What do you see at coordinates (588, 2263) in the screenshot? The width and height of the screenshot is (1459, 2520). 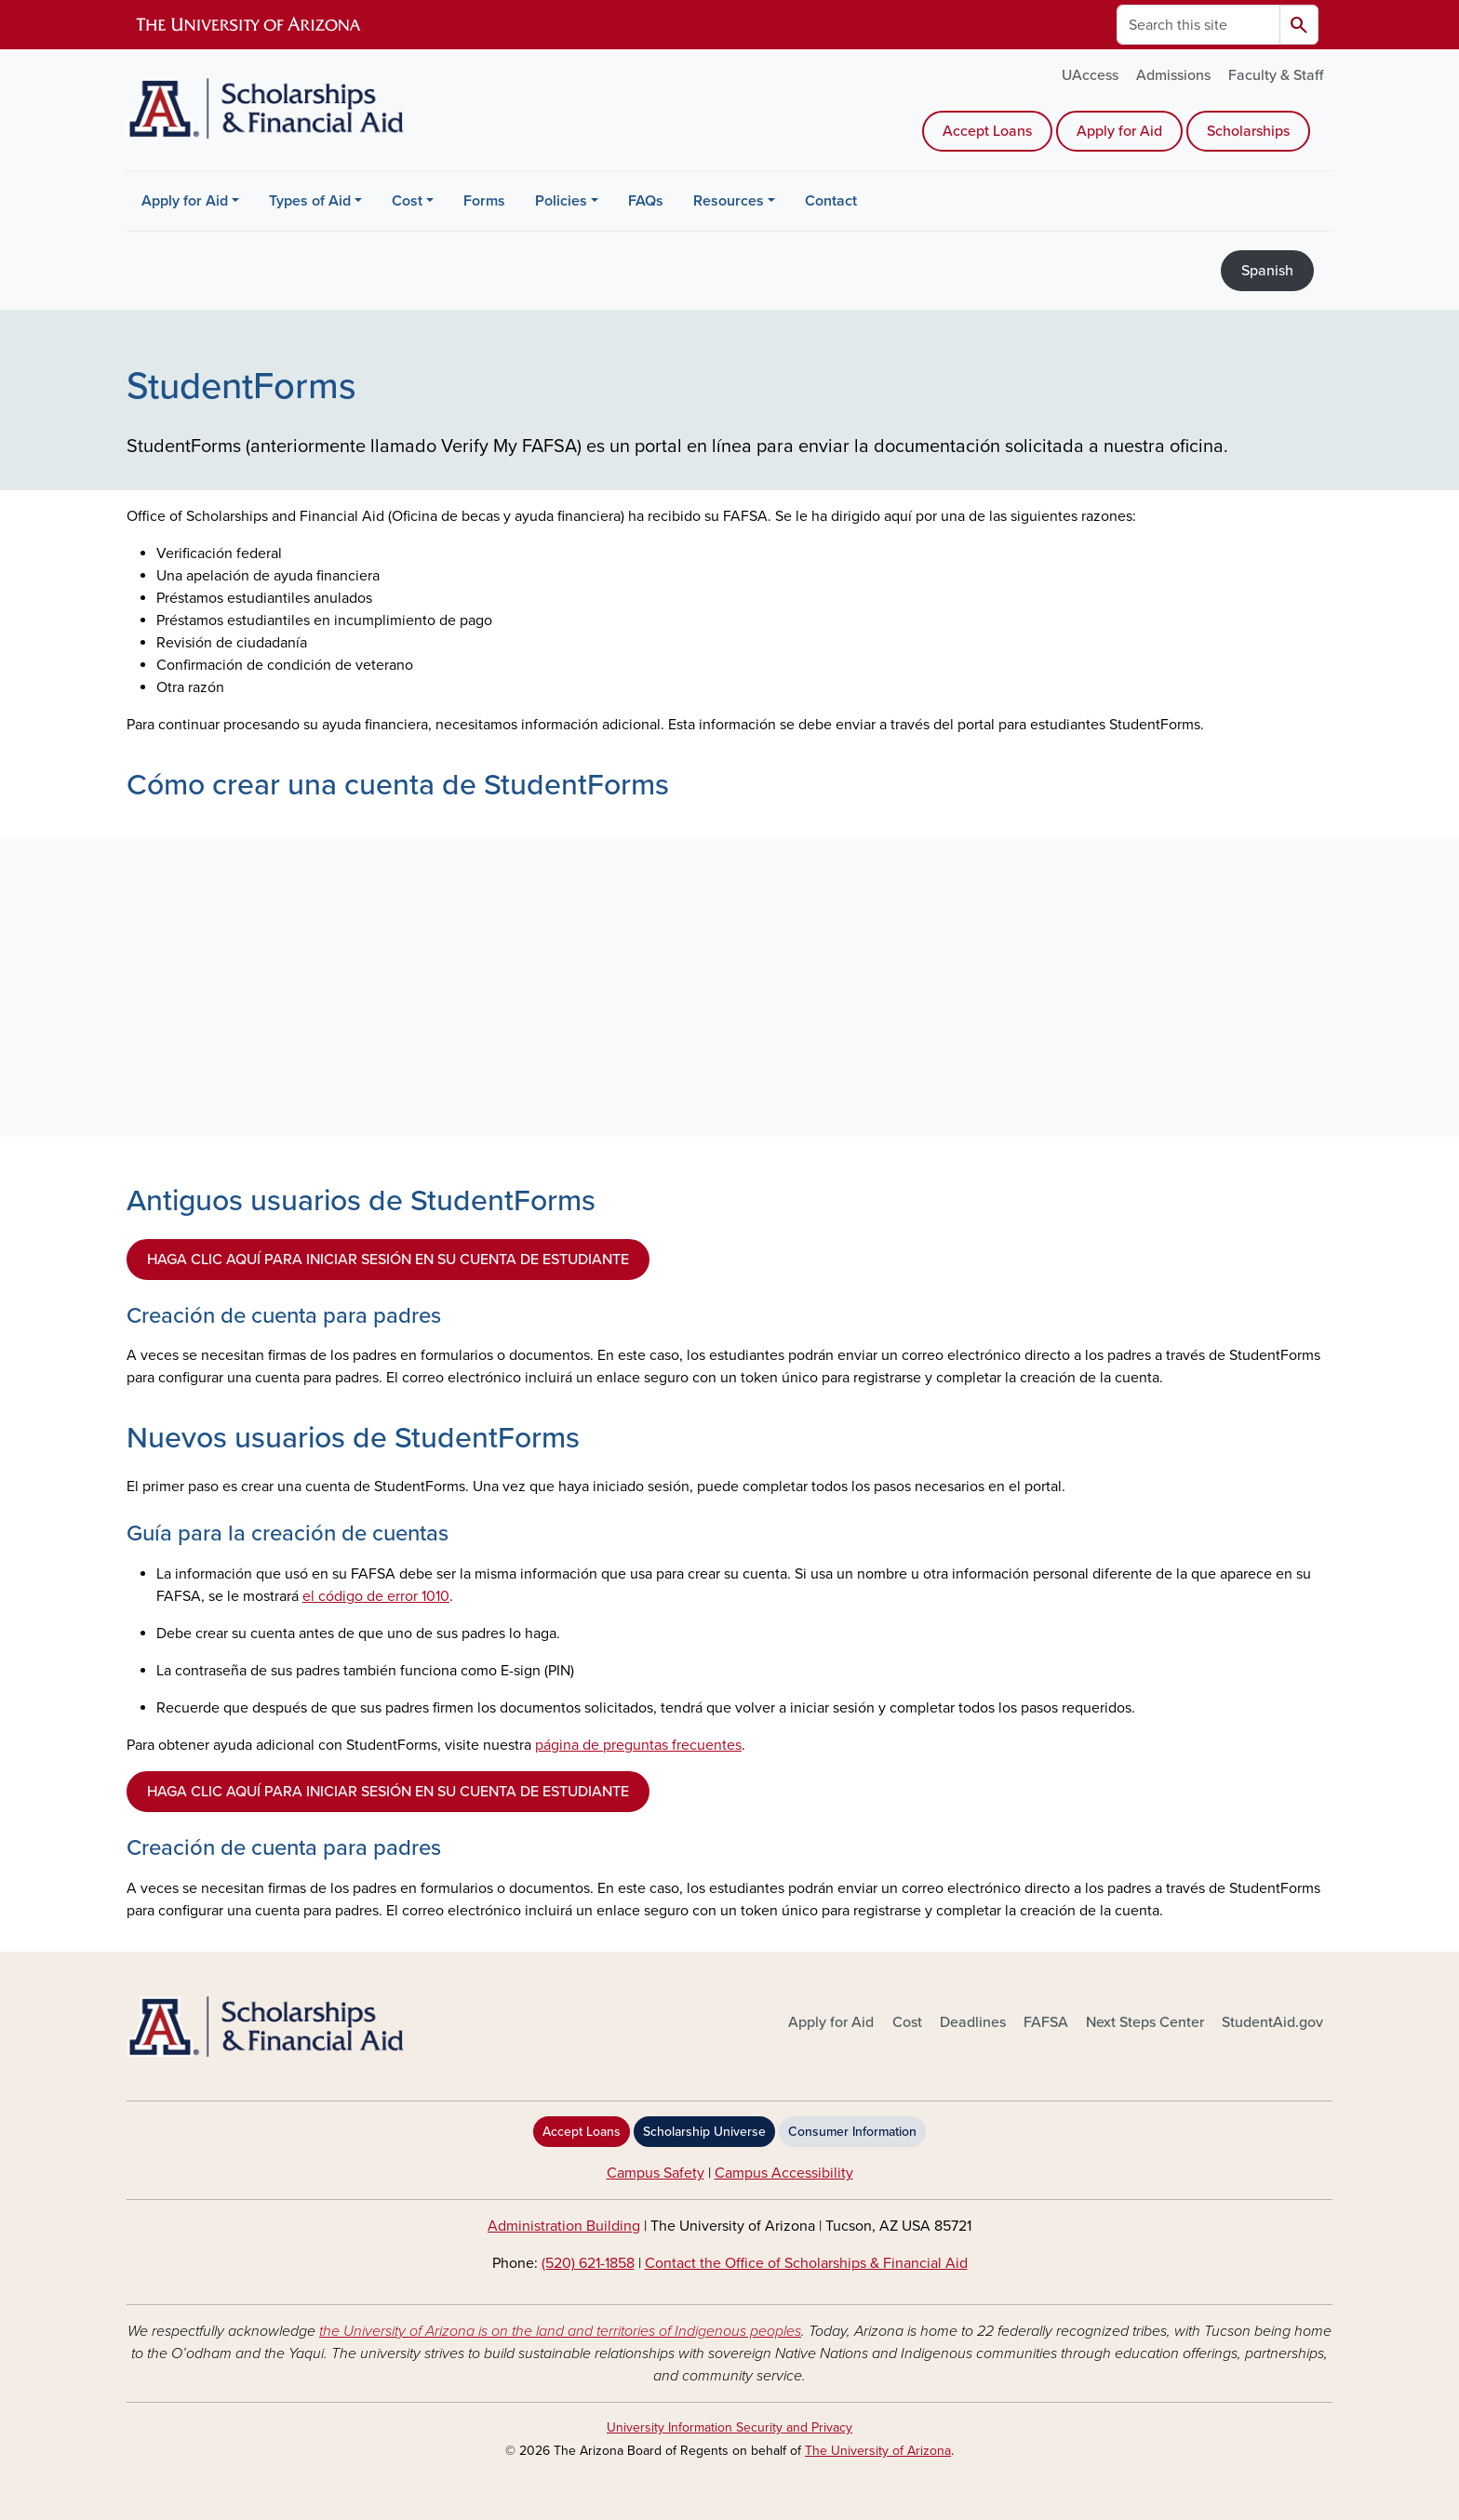 I see `(520) 621-1858` at bounding box center [588, 2263].